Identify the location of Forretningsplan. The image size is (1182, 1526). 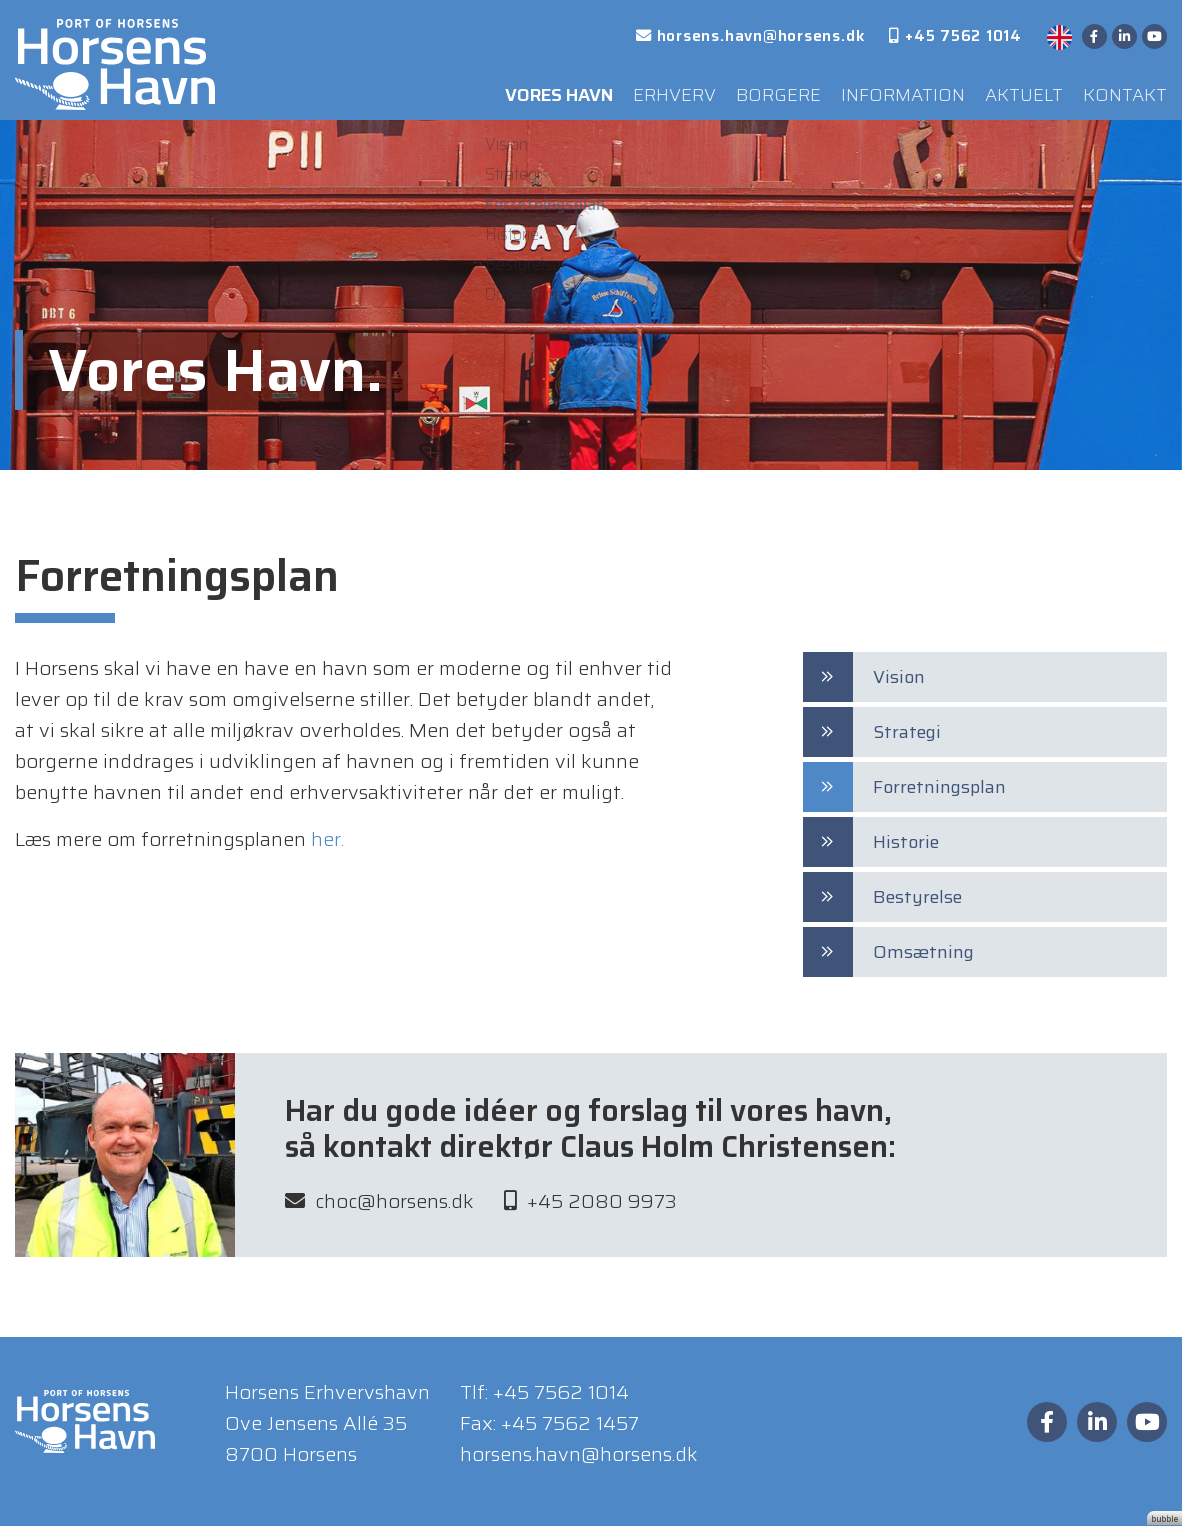
(939, 787).